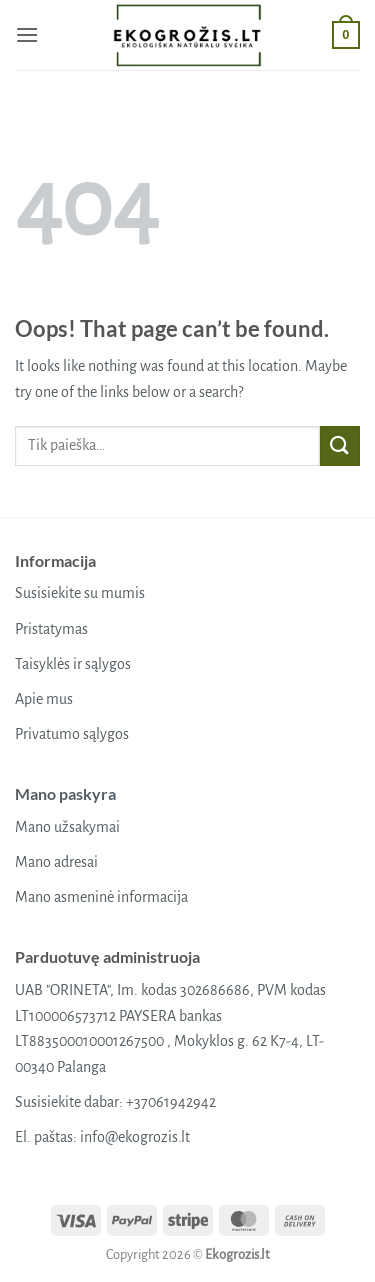 The height and width of the screenshot is (1282, 375). I want to click on info@ekogrozis.lt, so click(135, 1137).